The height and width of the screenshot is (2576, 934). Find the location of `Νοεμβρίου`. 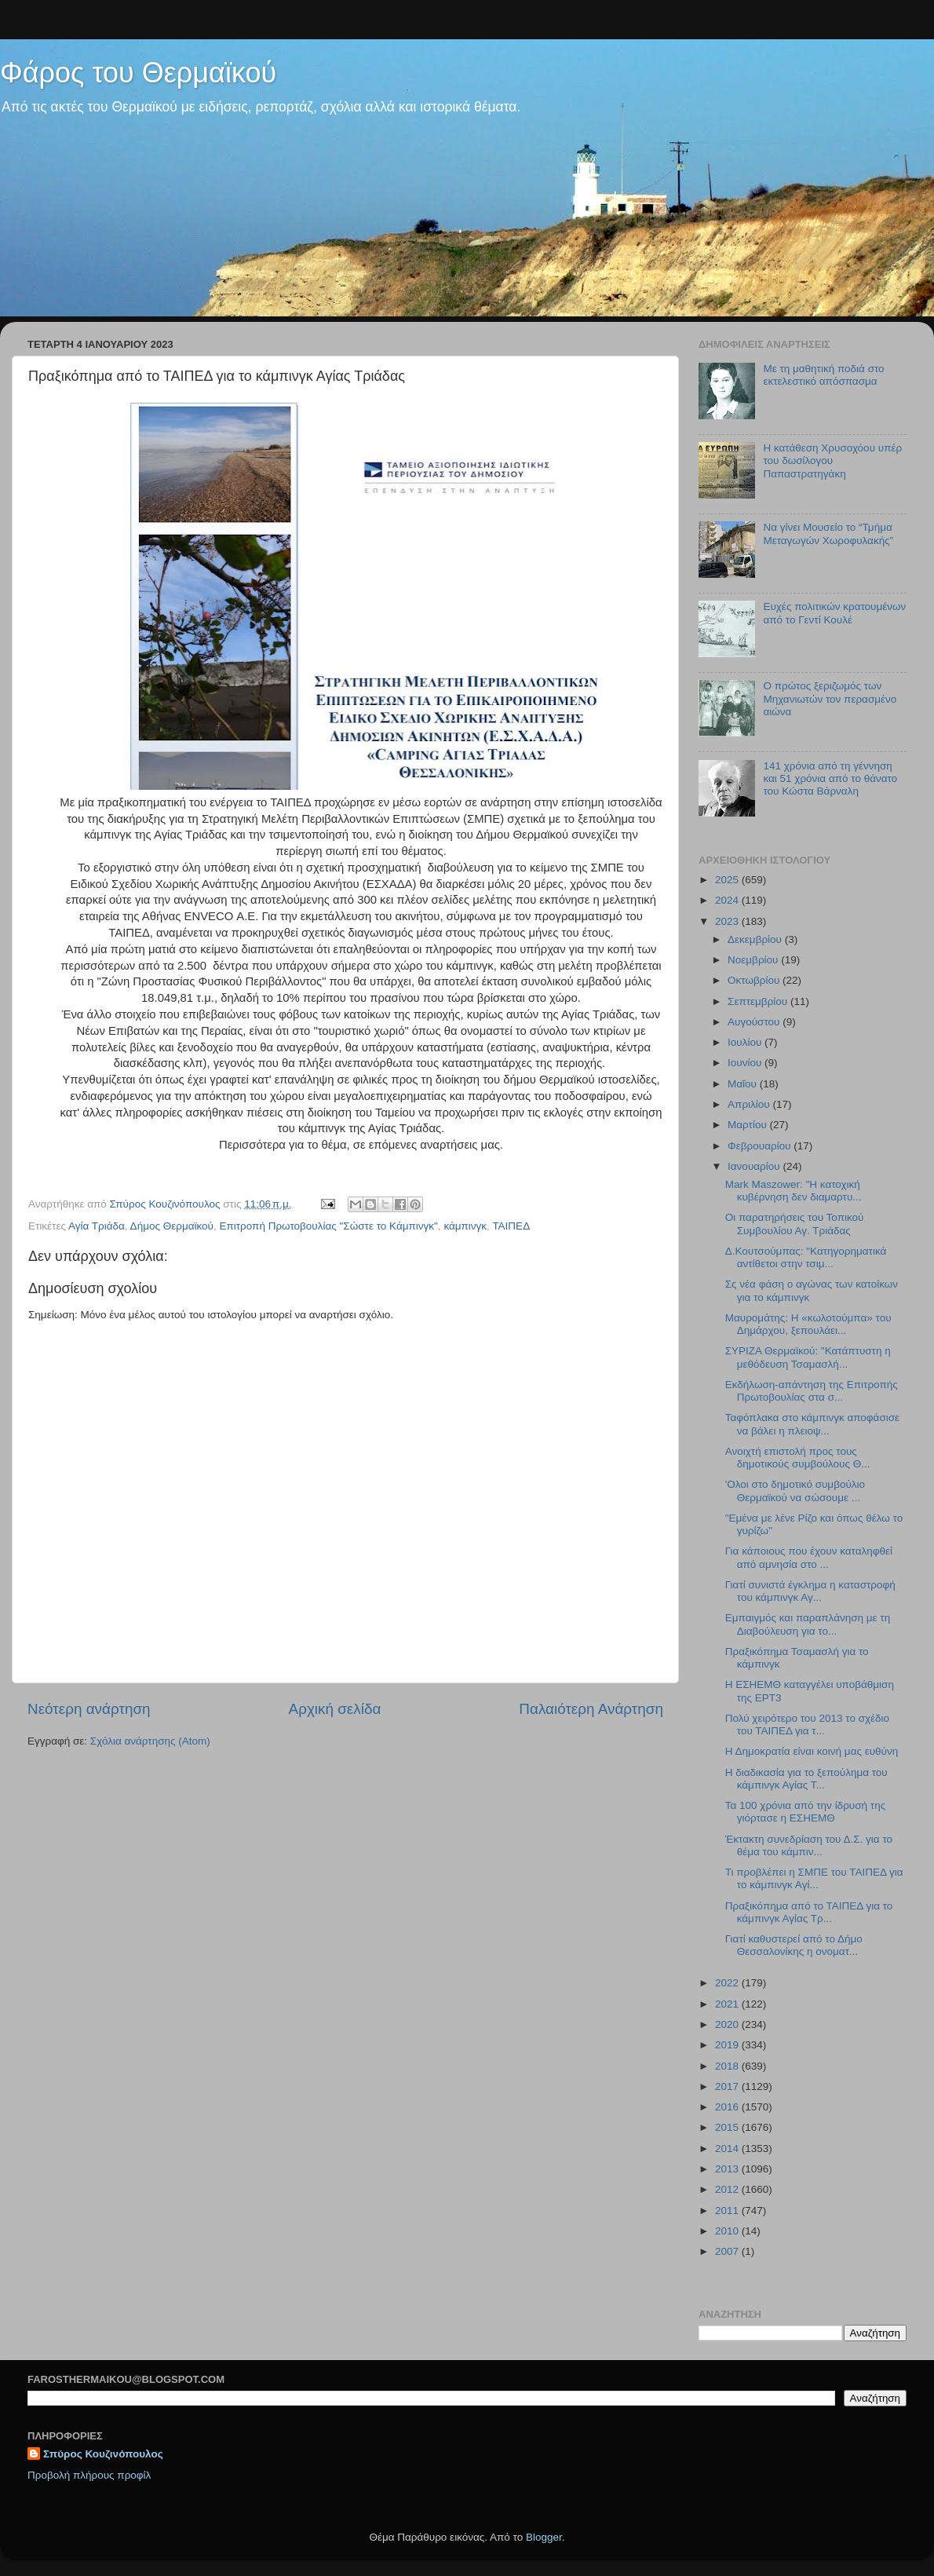

Νοεμβρίου is located at coordinates (754, 960).